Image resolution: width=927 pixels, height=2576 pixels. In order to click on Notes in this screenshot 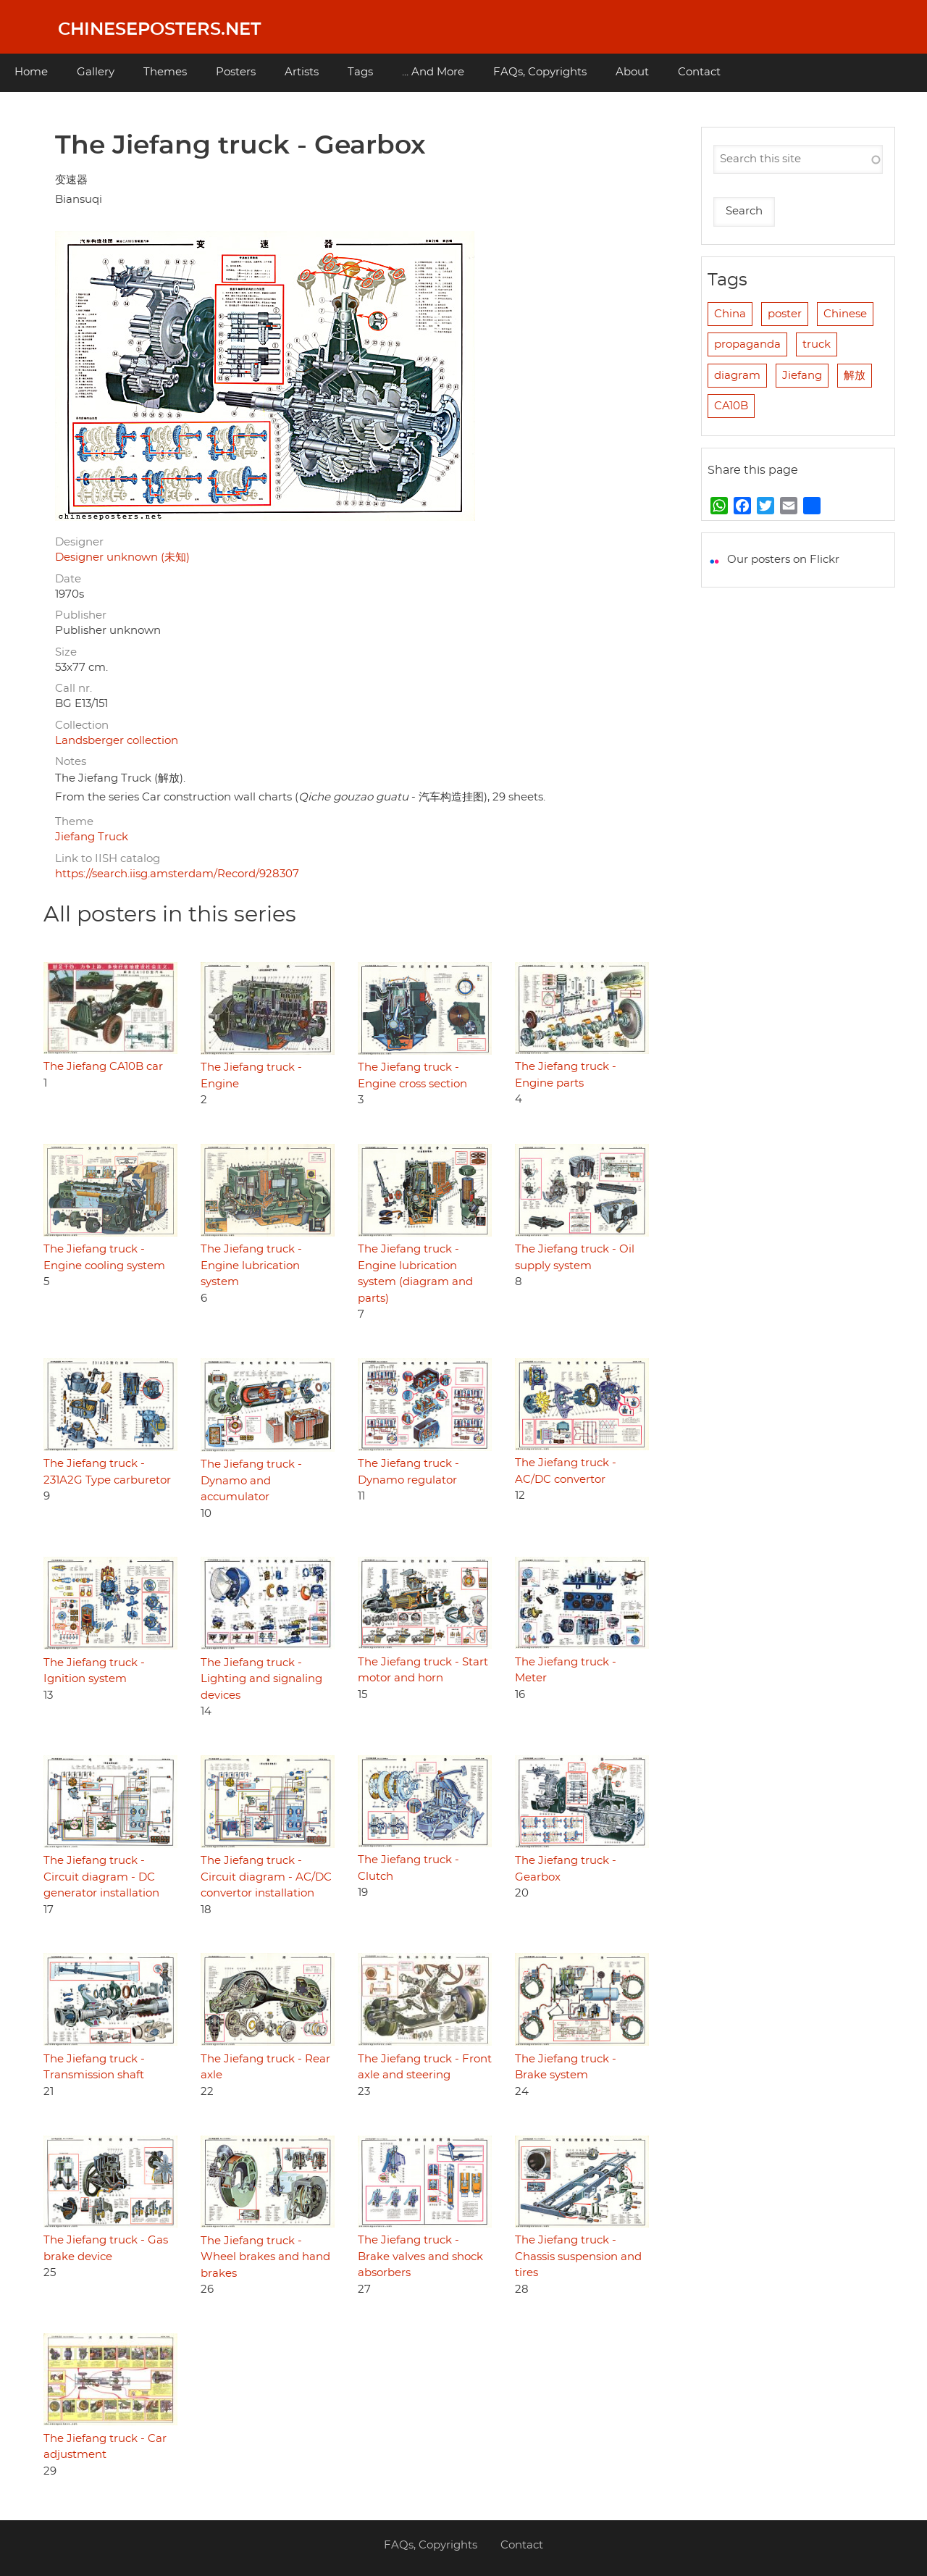, I will do `click(70, 761)`.